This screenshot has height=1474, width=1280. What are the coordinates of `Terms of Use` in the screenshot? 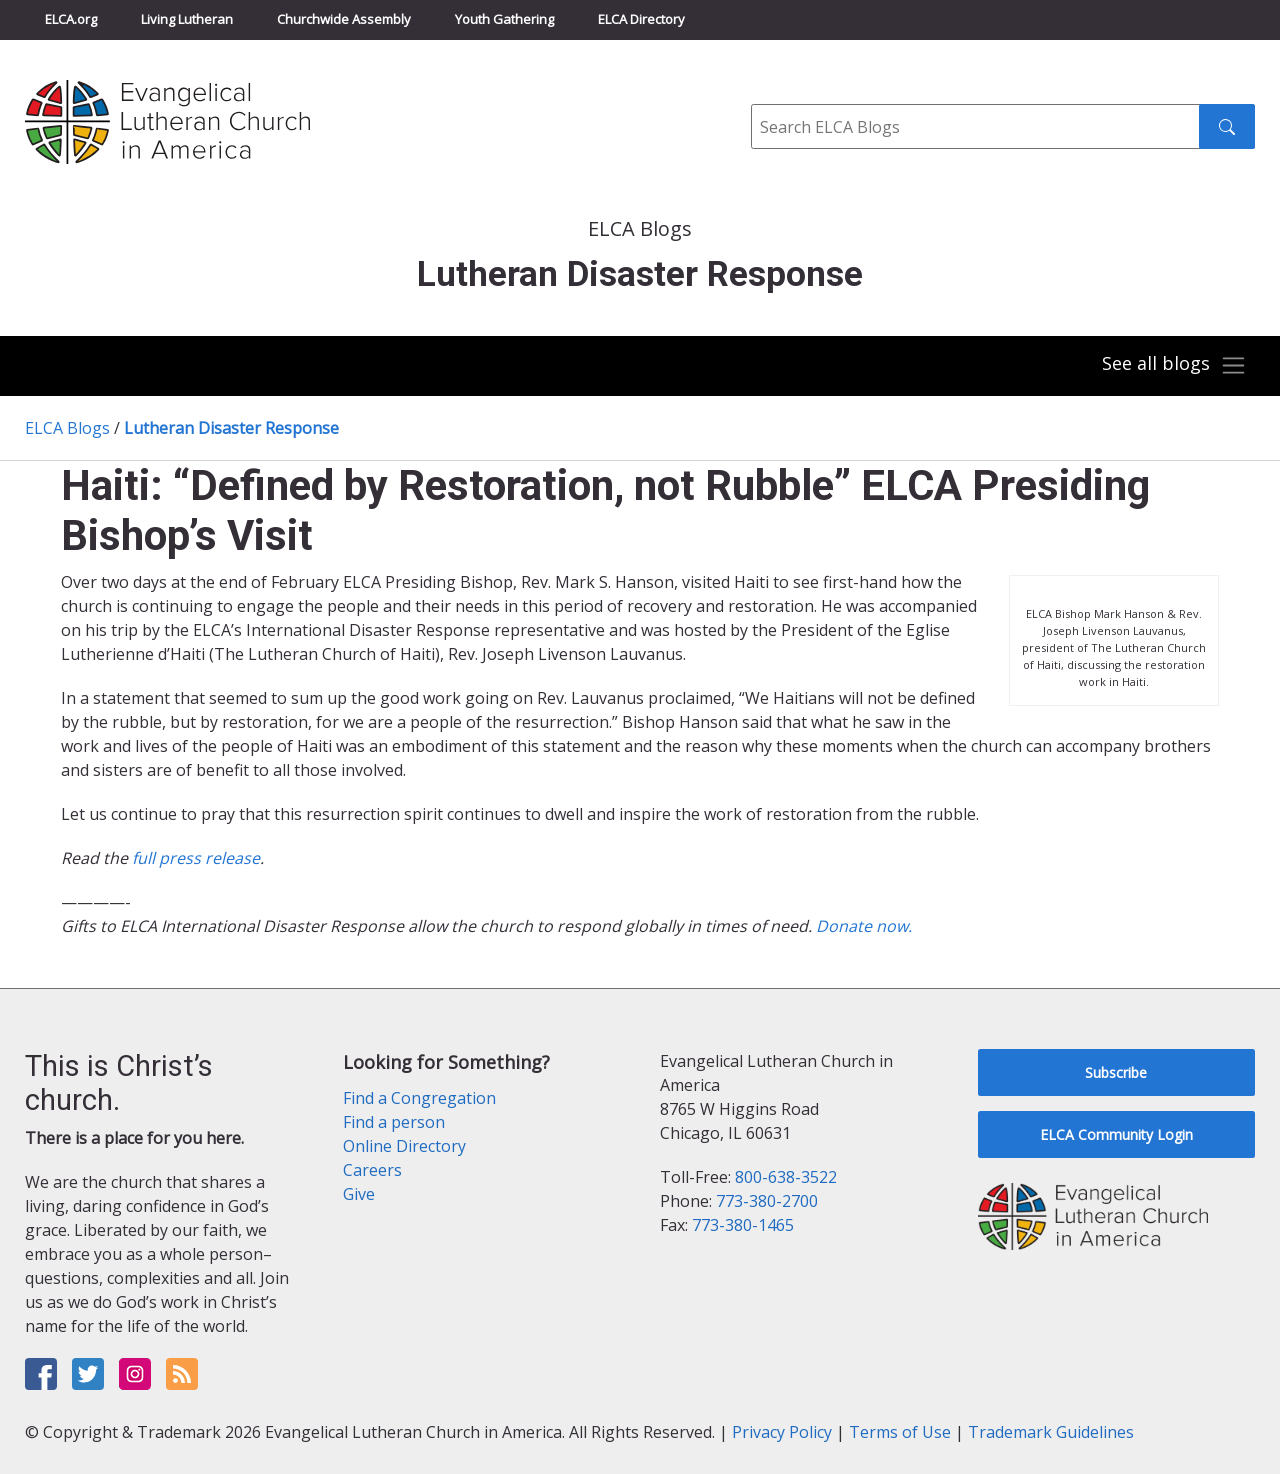 It's located at (900, 1432).